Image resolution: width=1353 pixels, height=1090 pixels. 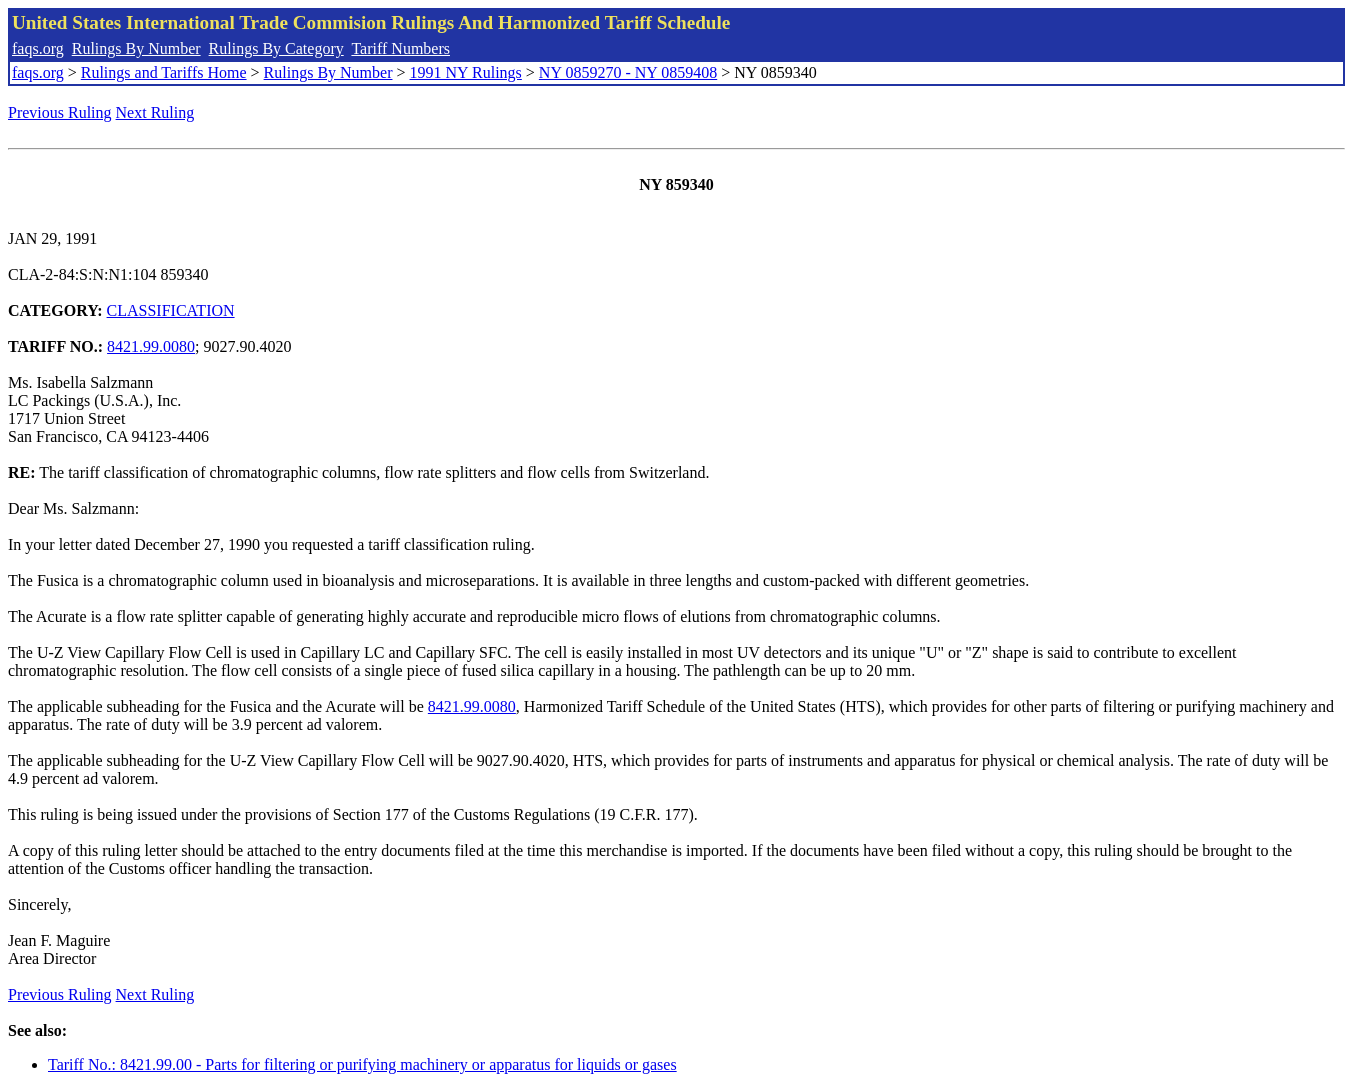 What do you see at coordinates (400, 48) in the screenshot?
I see `Tariff Numbers` at bounding box center [400, 48].